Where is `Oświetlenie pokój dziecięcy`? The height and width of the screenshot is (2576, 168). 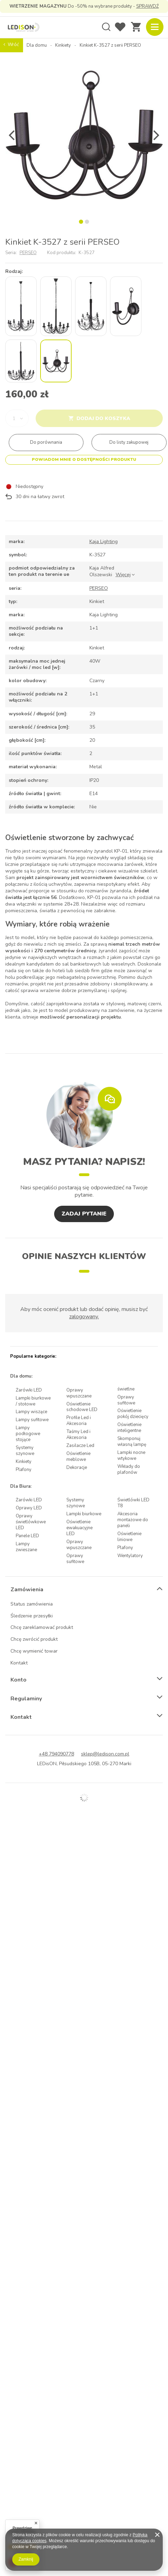 Oświetlenie pokój dziecięcy is located at coordinates (132, 1414).